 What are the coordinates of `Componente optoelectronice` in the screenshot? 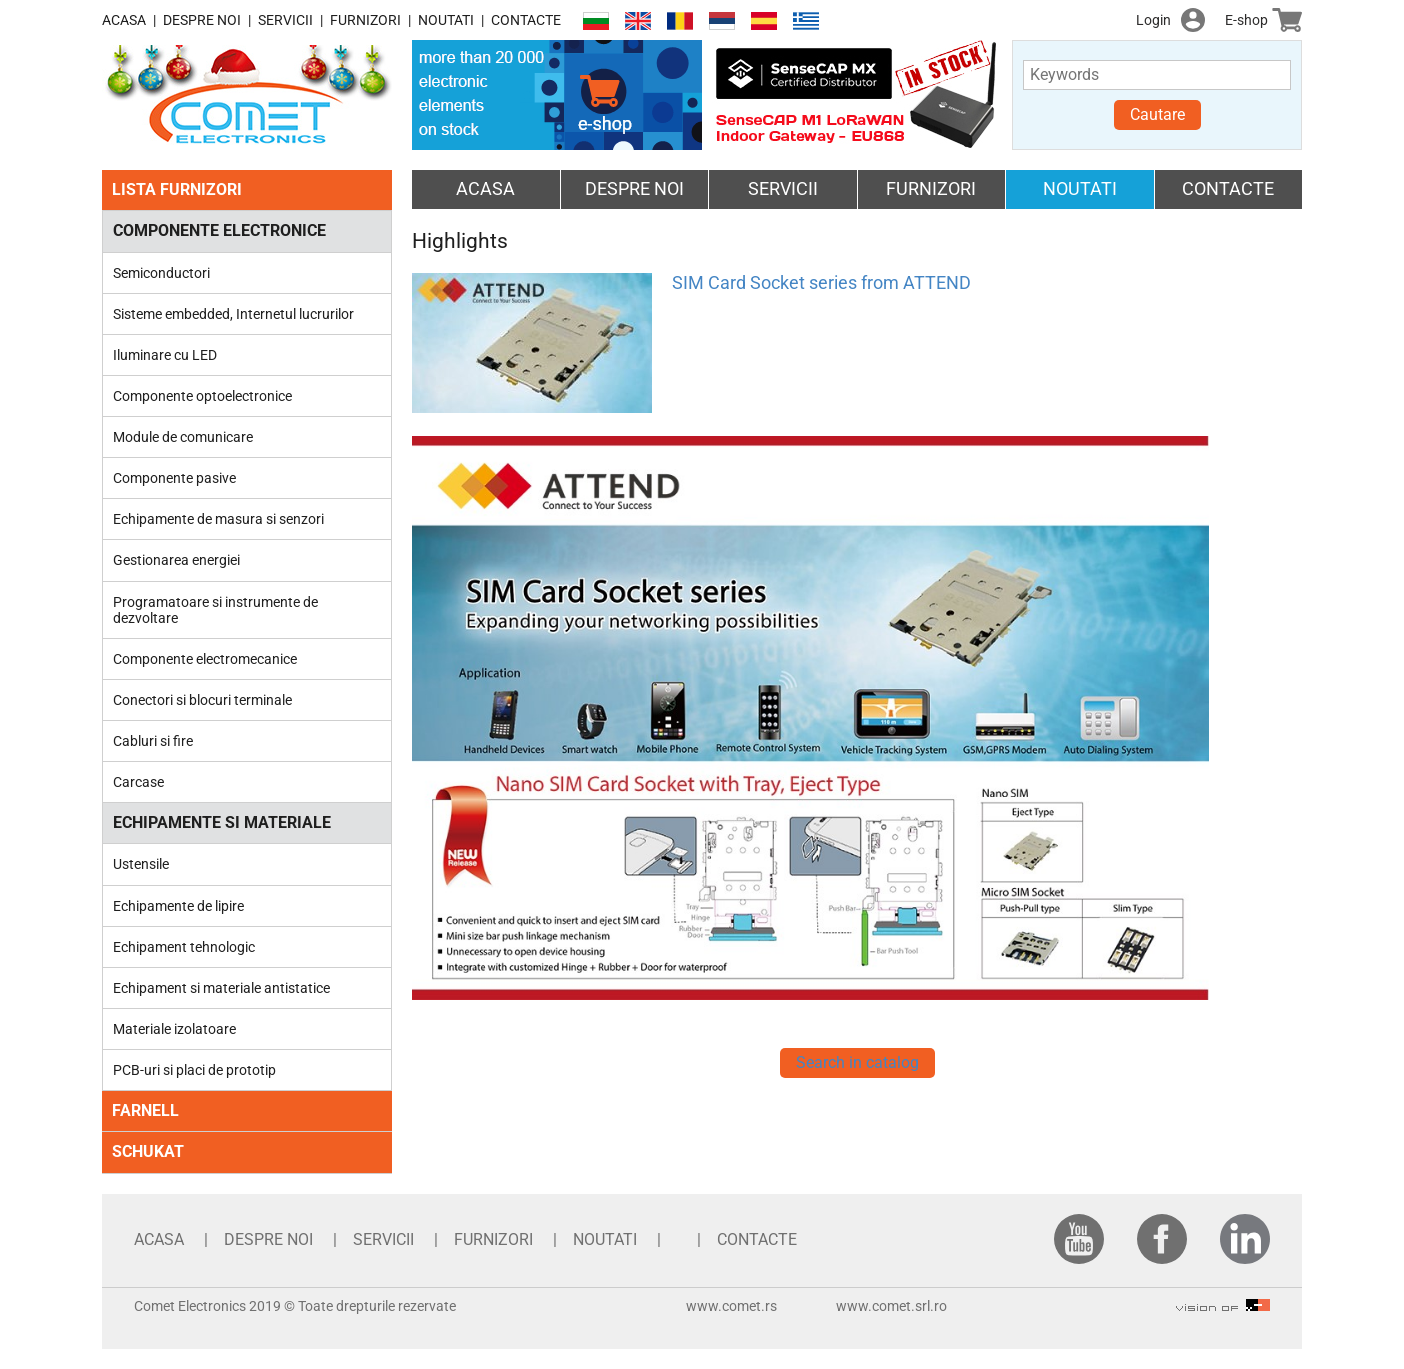 It's located at (202, 396).